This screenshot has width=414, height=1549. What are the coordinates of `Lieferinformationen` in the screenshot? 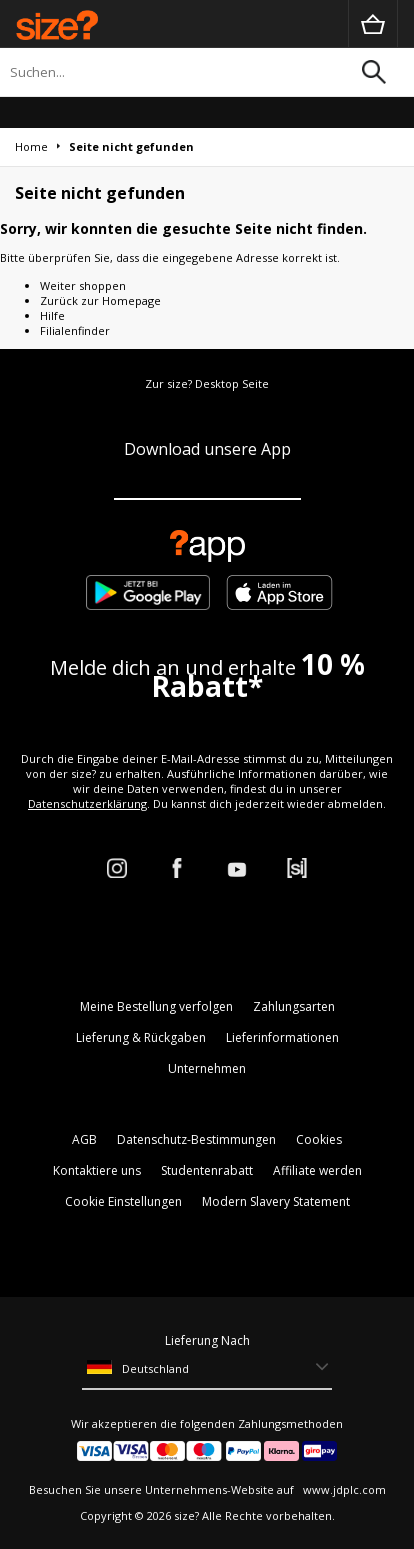 It's located at (282, 1037).